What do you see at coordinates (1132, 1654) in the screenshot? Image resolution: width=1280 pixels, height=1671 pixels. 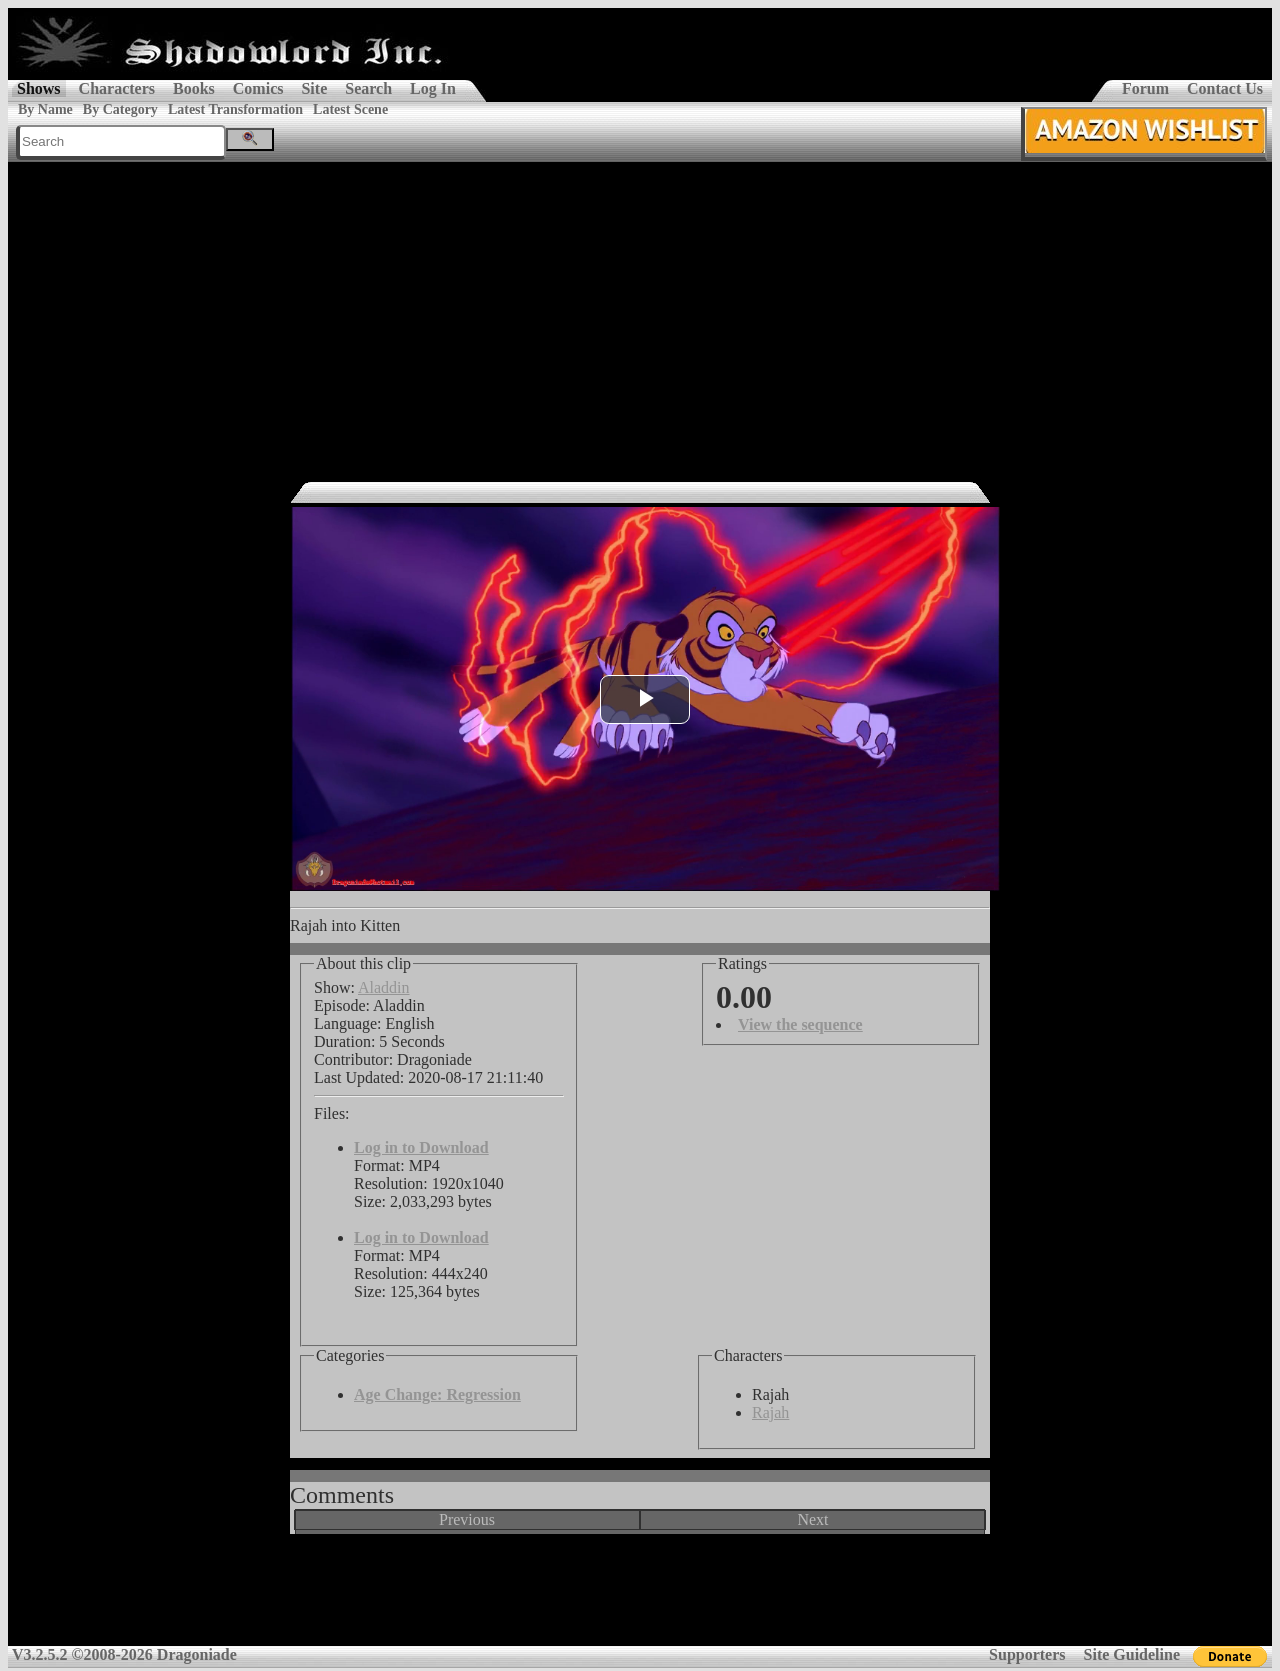 I see `Site Guideline` at bounding box center [1132, 1654].